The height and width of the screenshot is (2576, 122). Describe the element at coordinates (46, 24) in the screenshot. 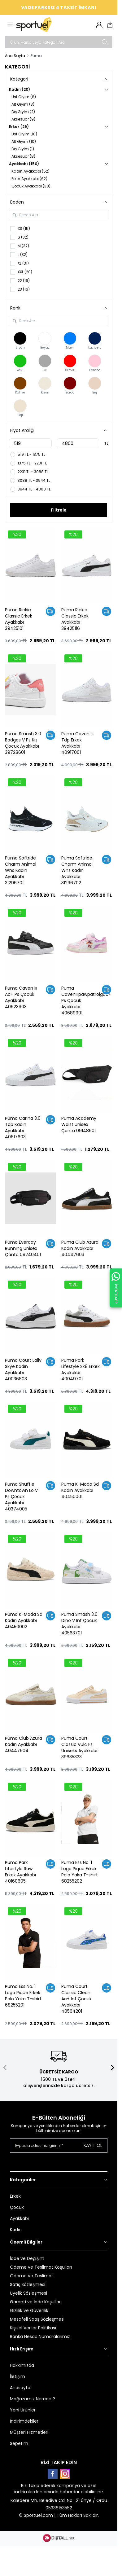

I see `[logo link]` at that location.